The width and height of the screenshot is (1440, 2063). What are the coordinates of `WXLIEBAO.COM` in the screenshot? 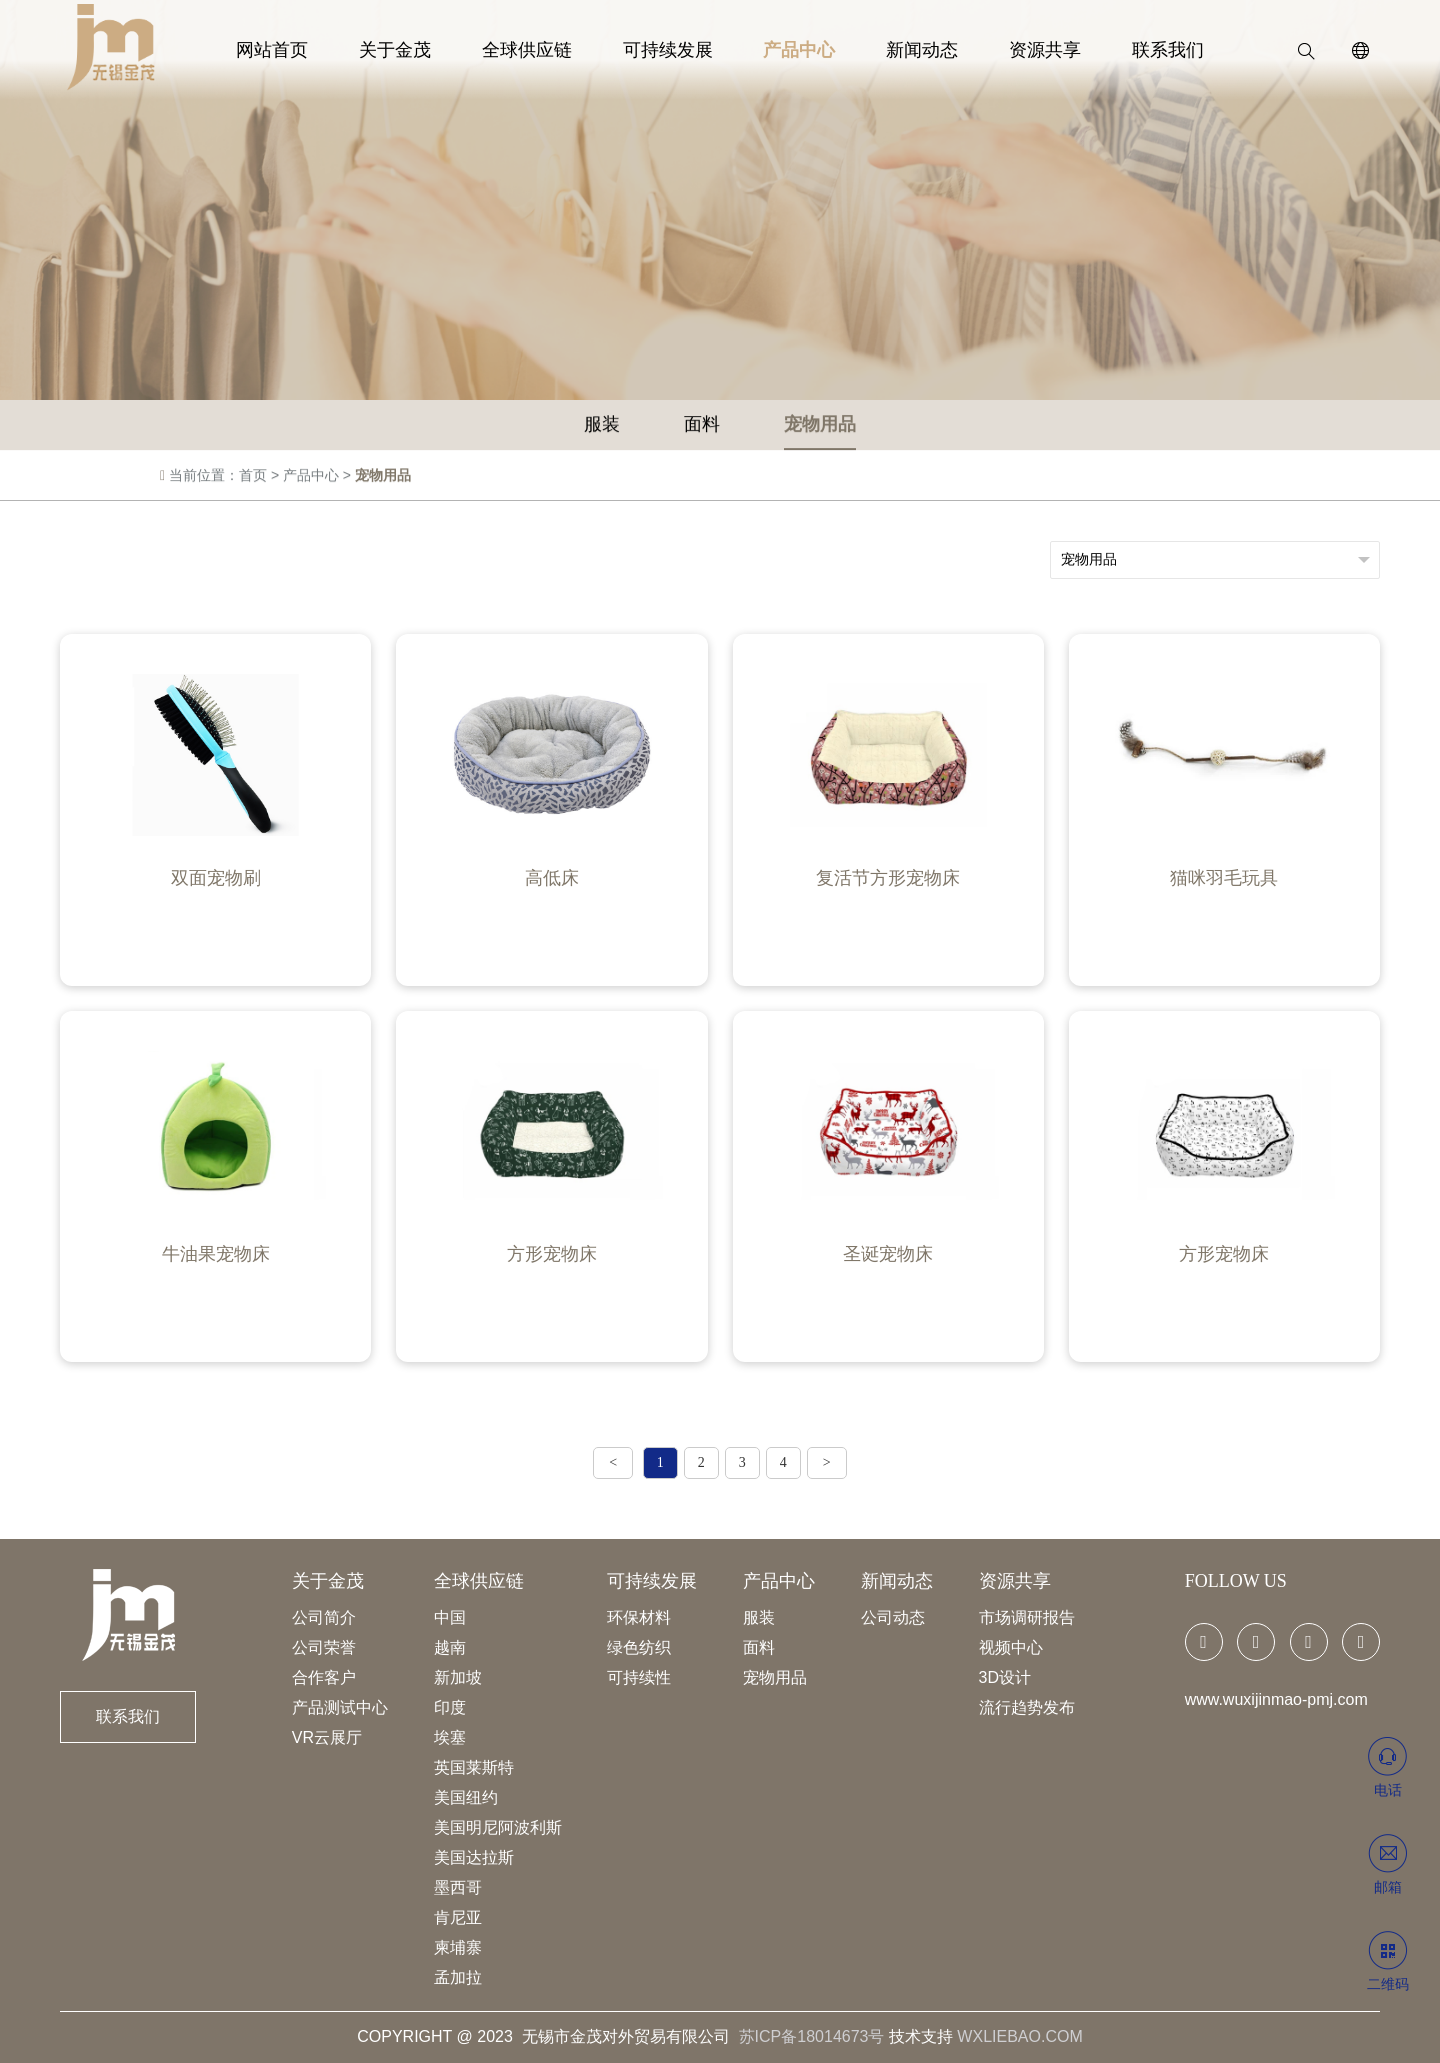 It's located at (1019, 2036).